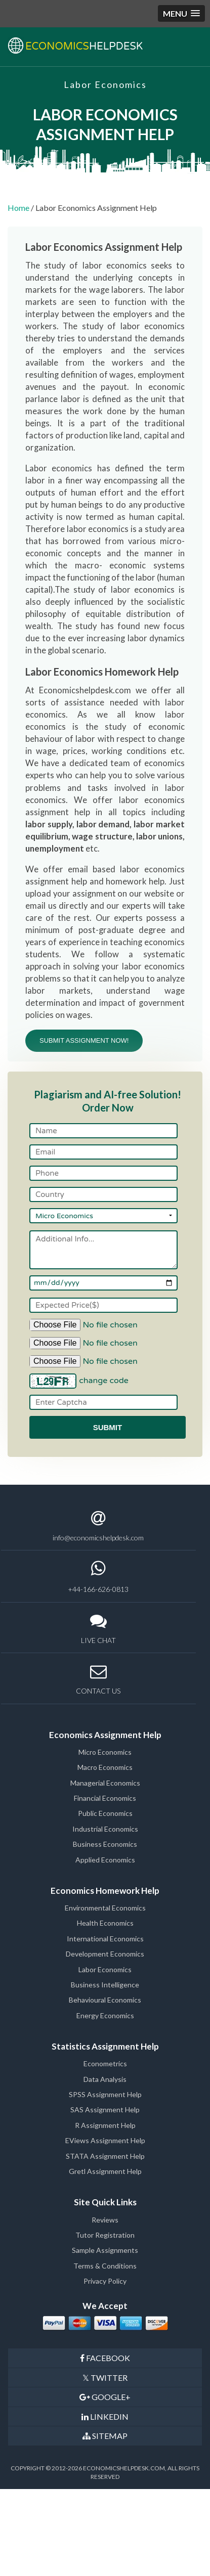  Describe the element at coordinates (105, 1999) in the screenshot. I see `Behavioural Economics` at that location.